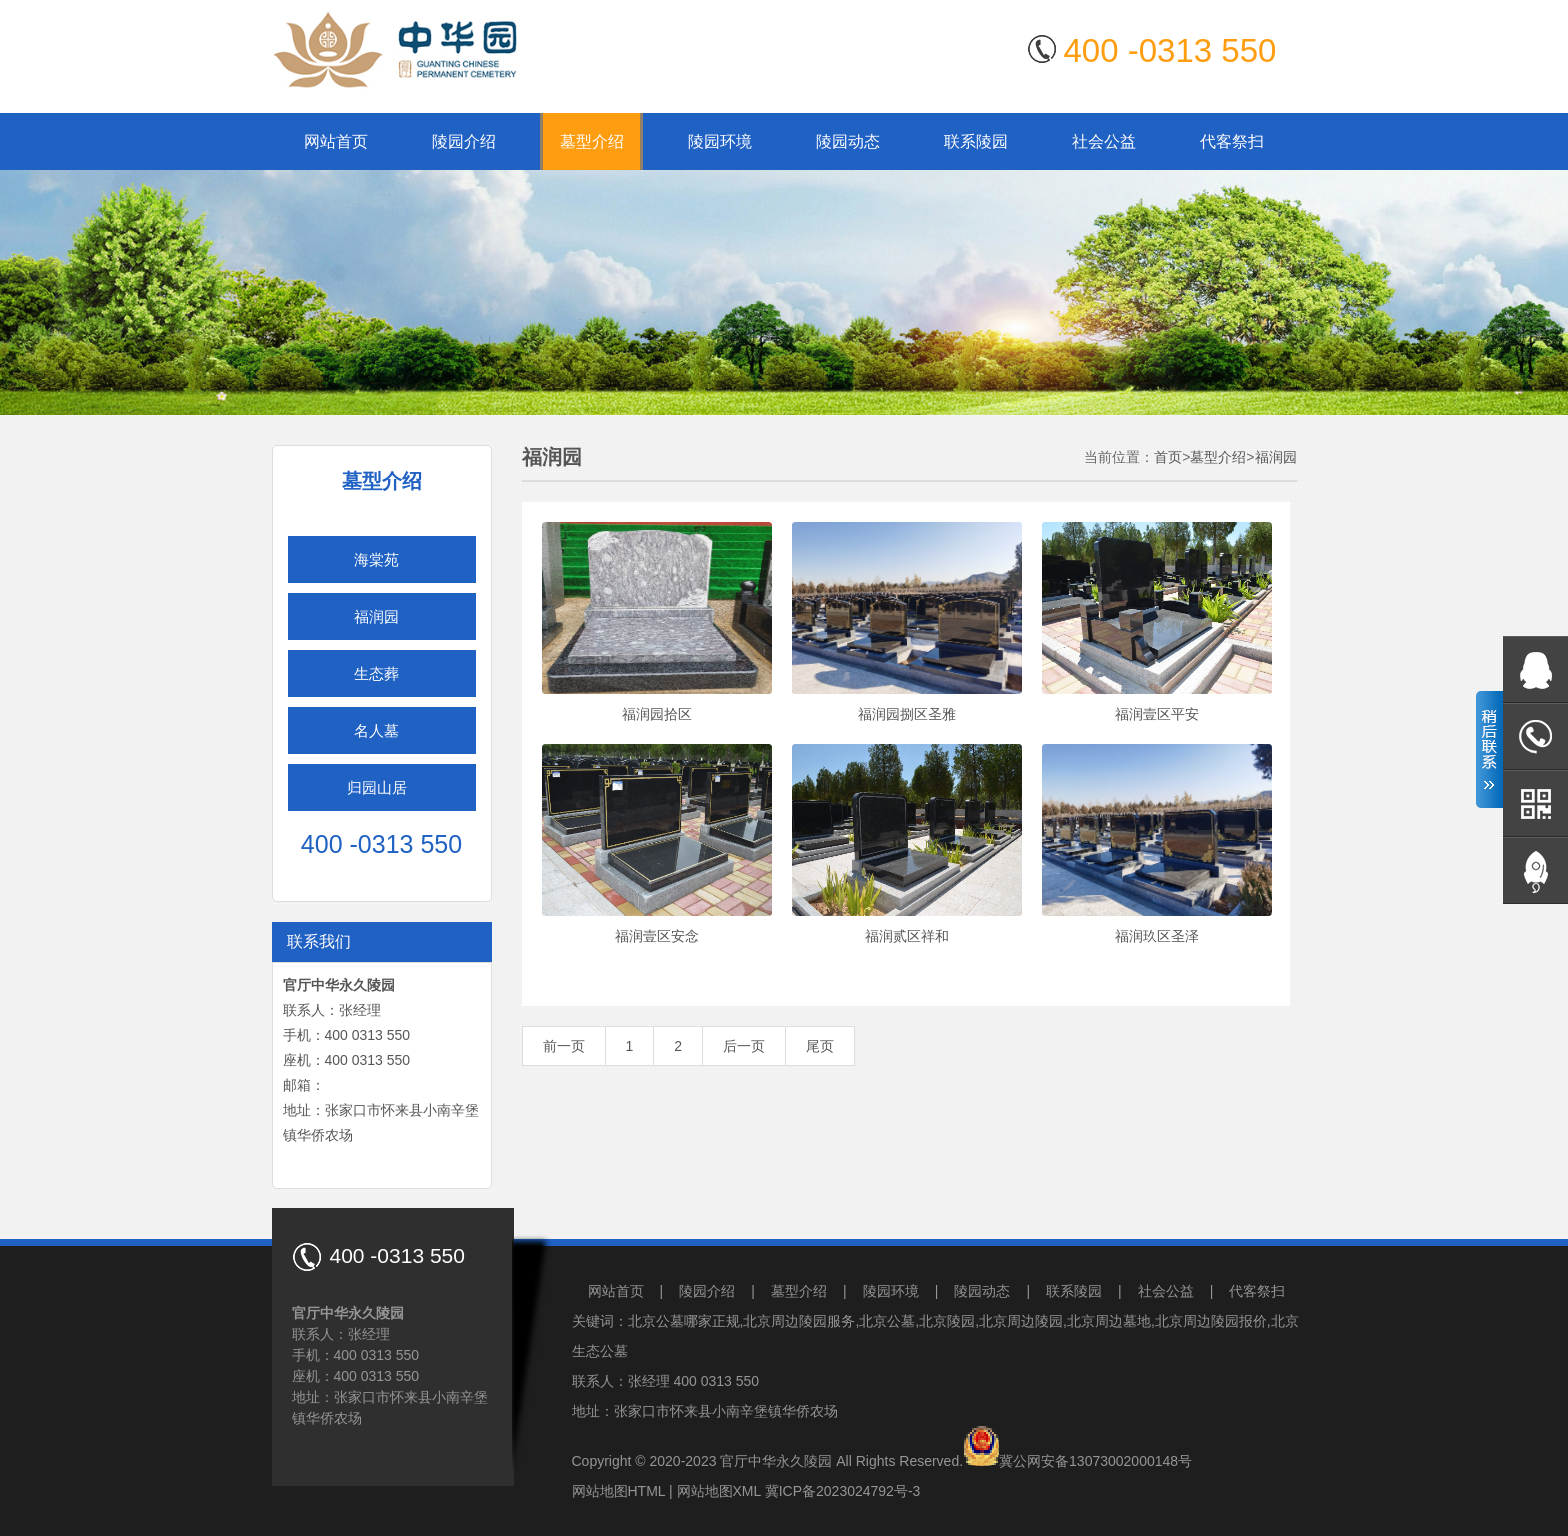 Image resolution: width=1568 pixels, height=1536 pixels. What do you see at coordinates (843, 1491) in the screenshot?
I see `冀ICP备2023024792号-3` at bounding box center [843, 1491].